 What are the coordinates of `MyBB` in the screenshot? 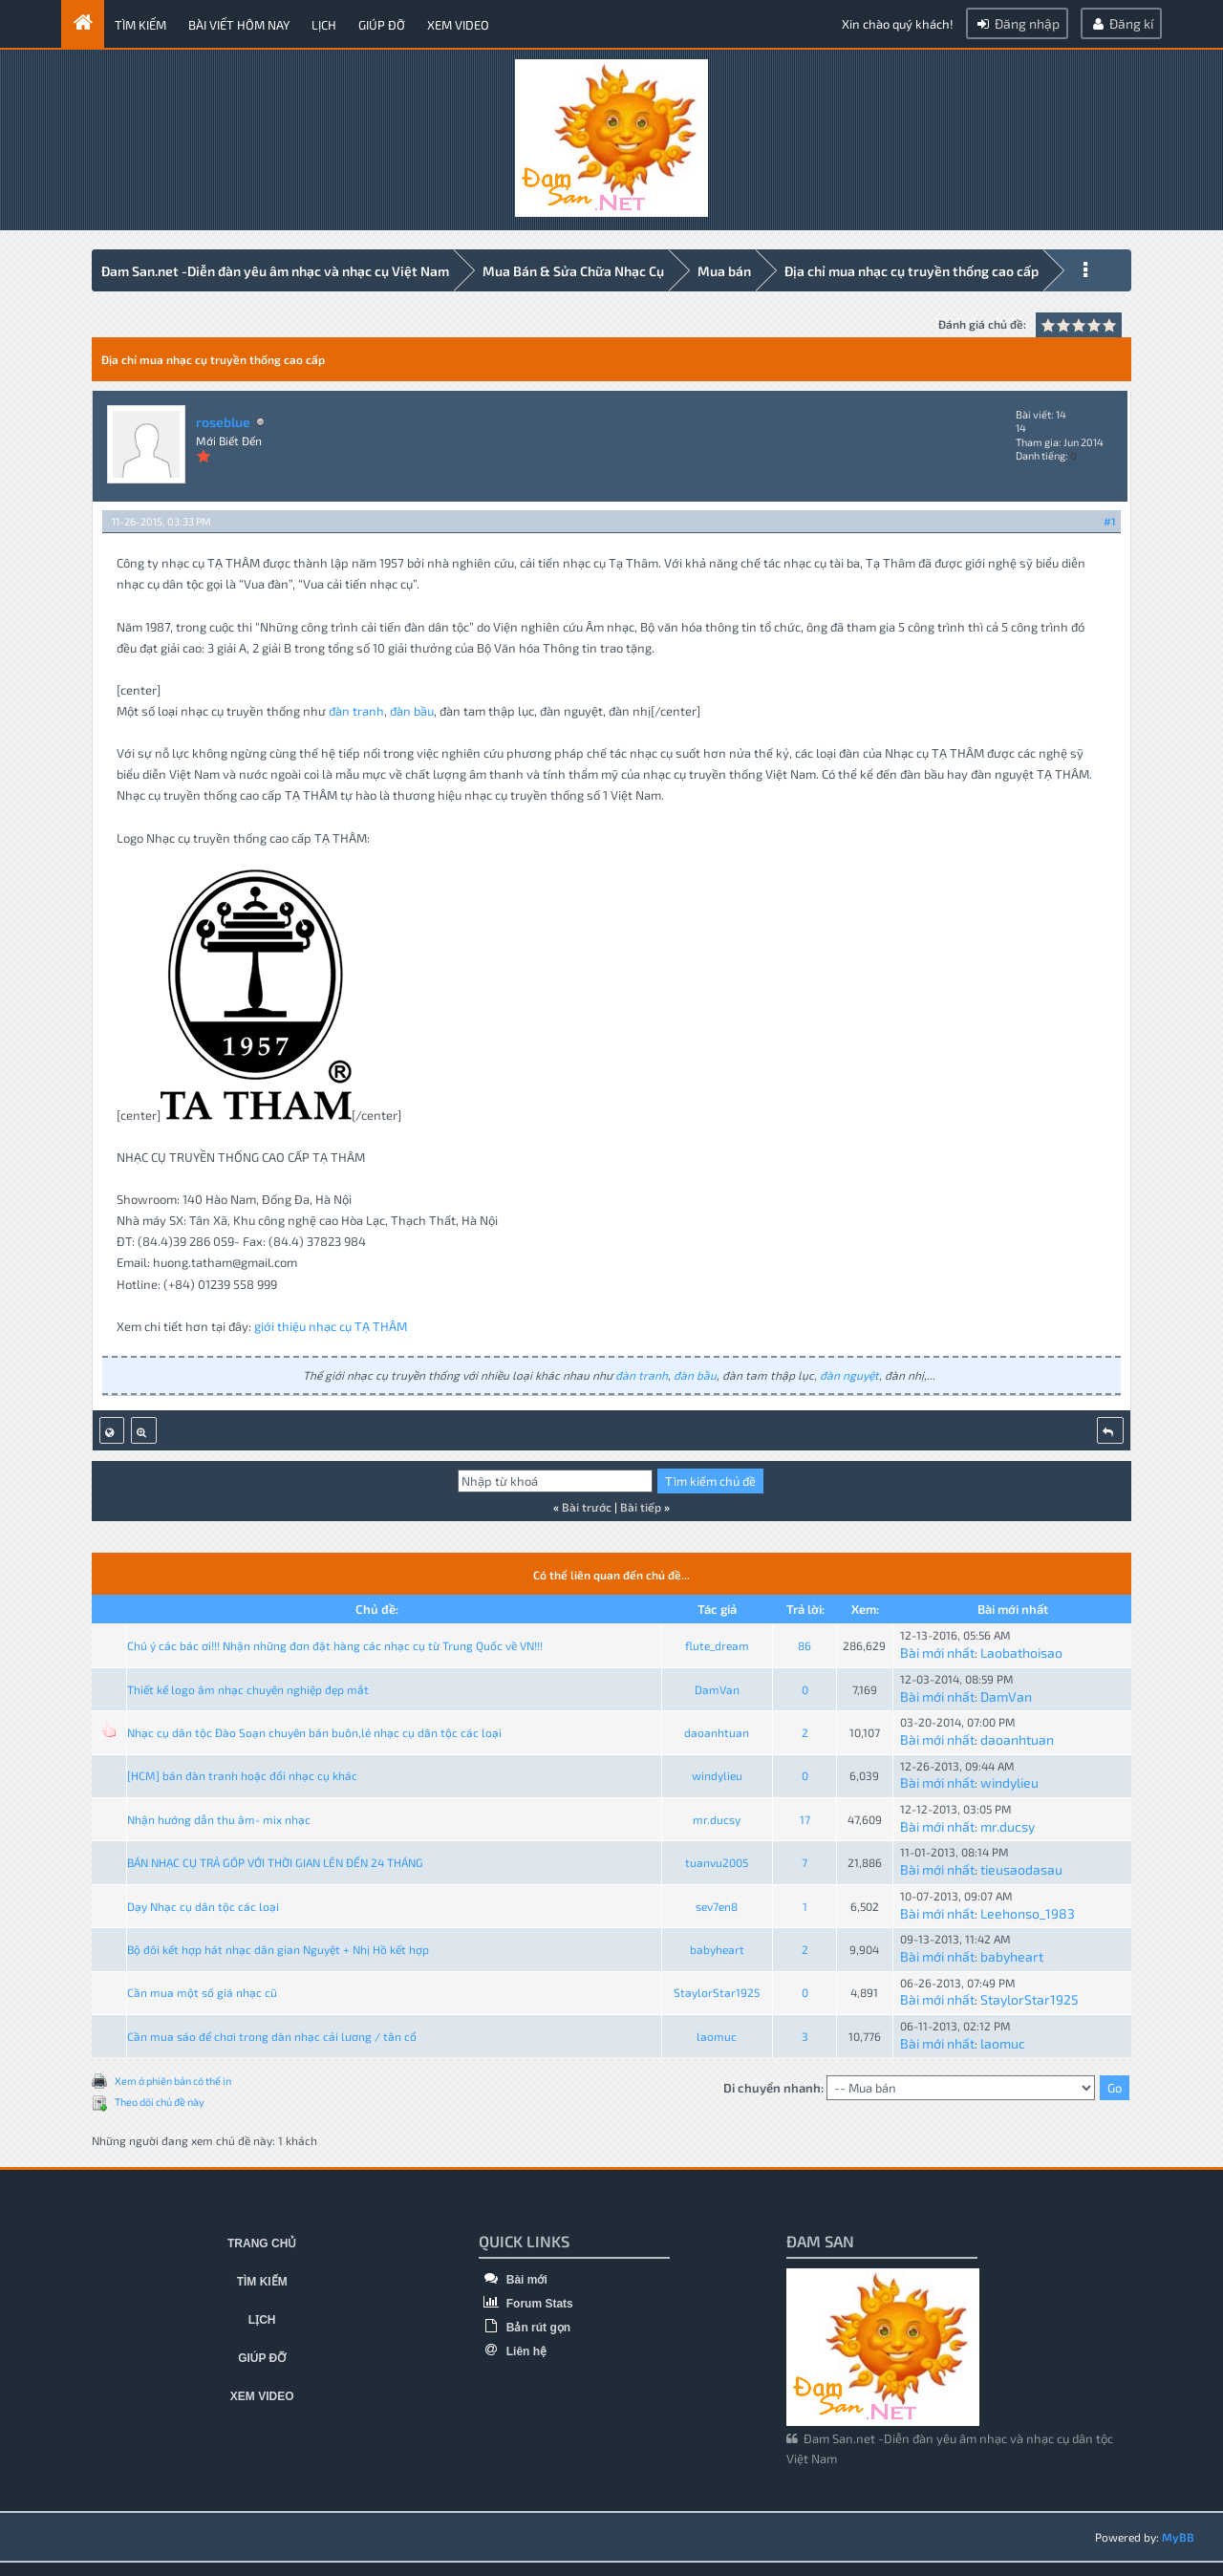 It's located at (1178, 2535).